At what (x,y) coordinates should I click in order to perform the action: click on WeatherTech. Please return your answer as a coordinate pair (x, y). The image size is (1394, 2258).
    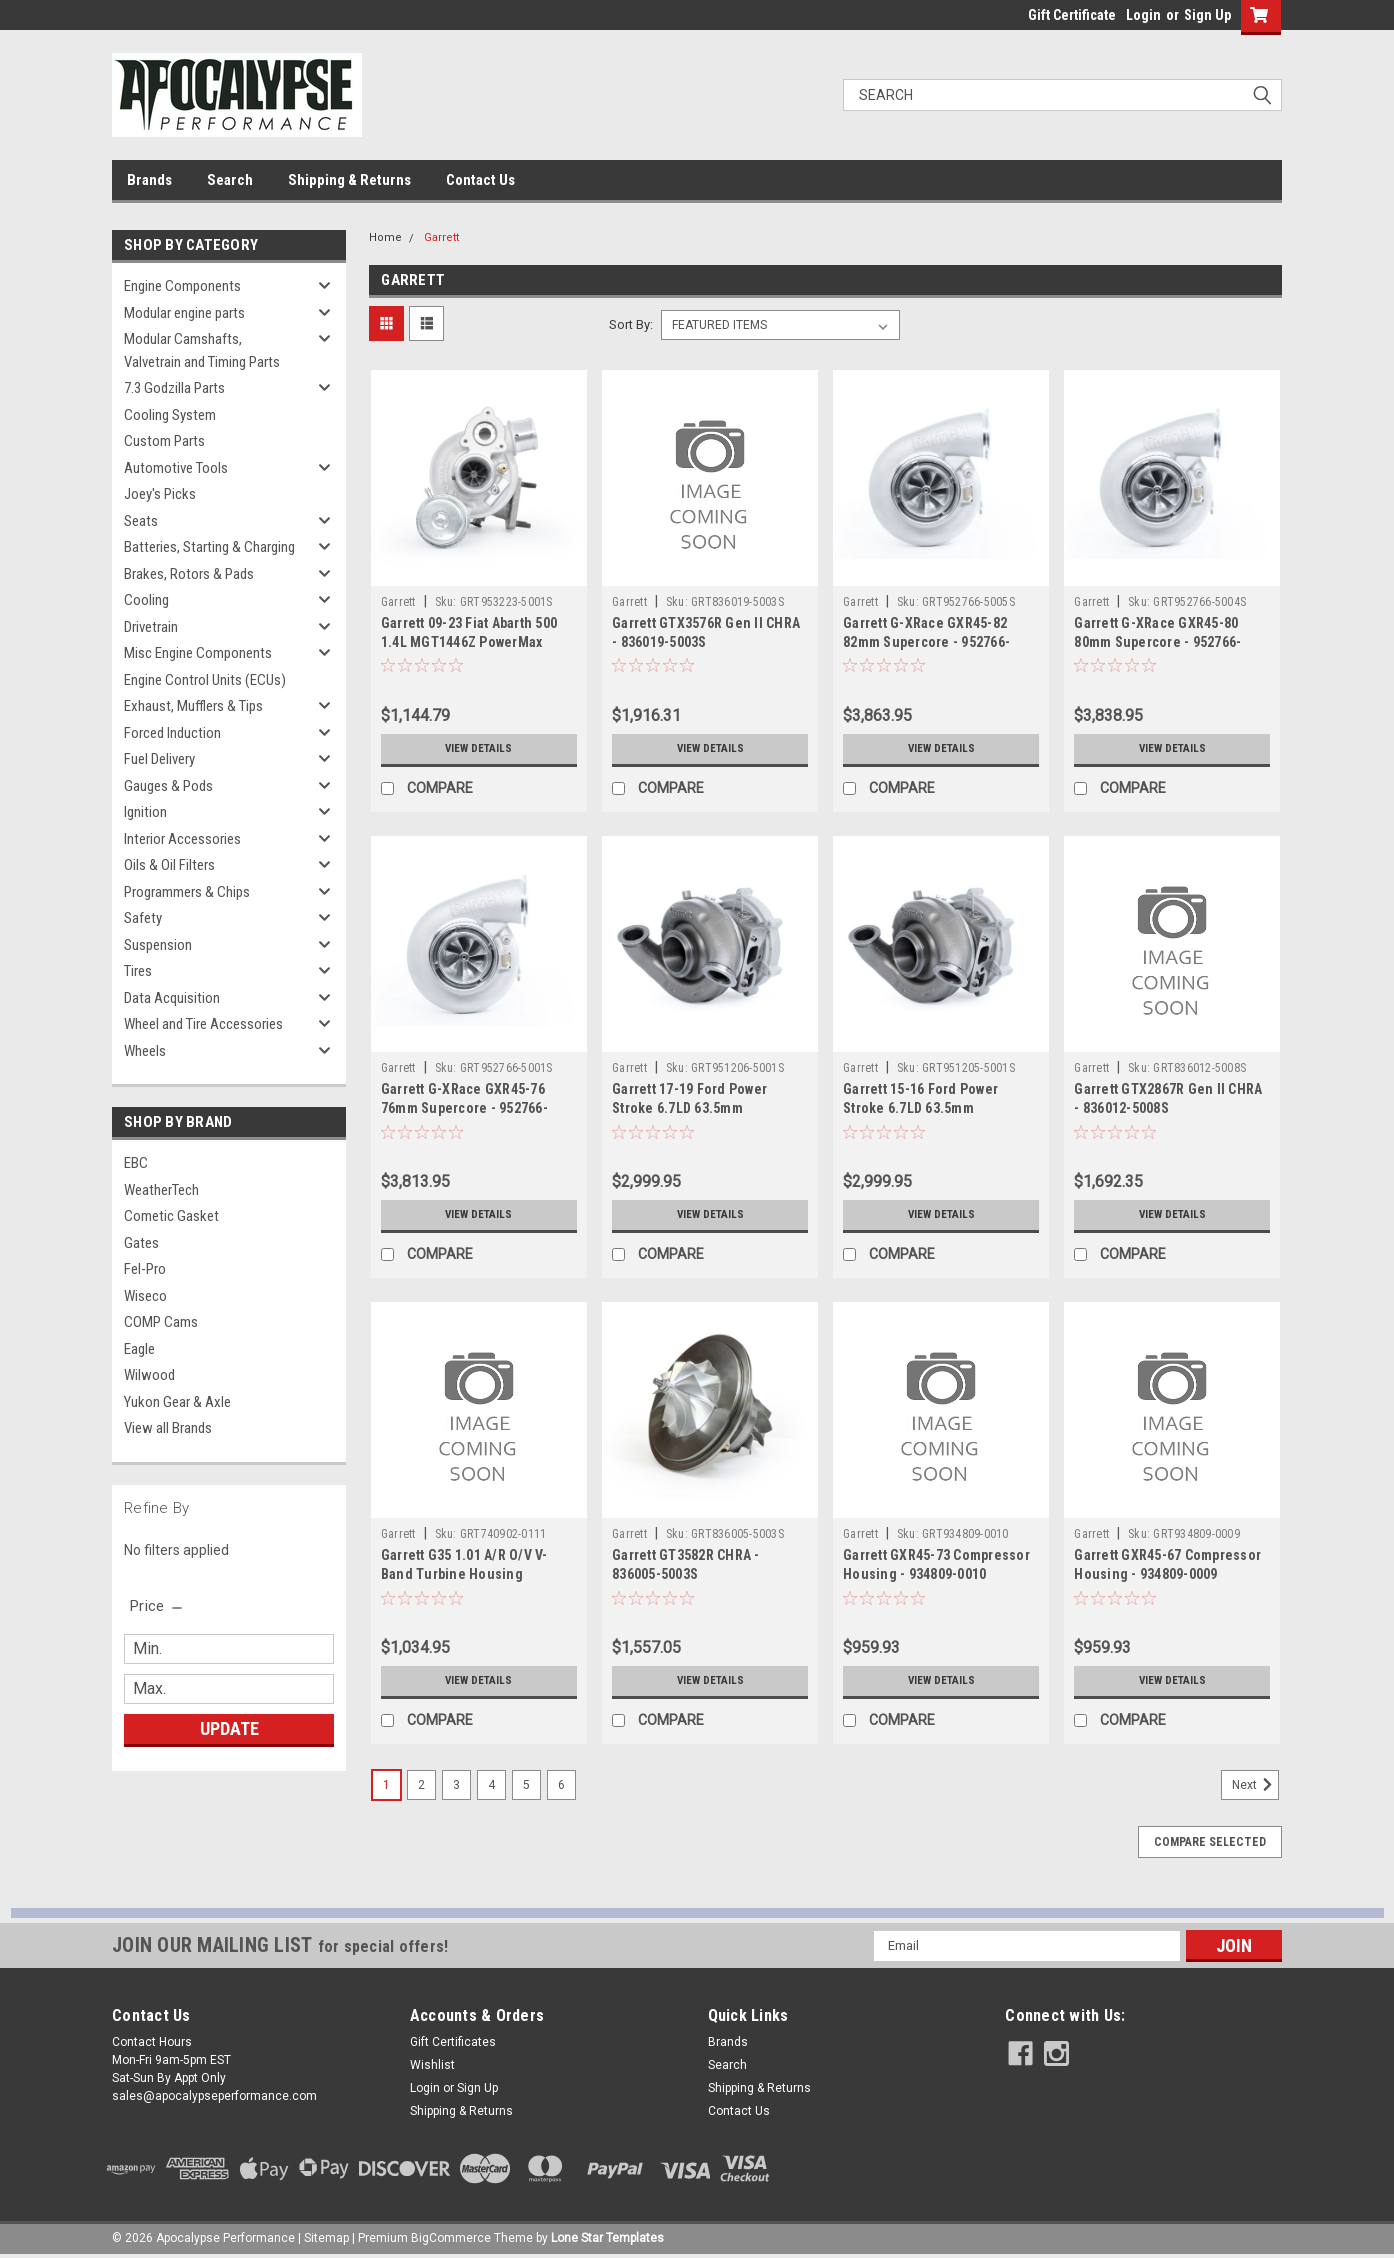
    Looking at the image, I should click on (161, 1190).